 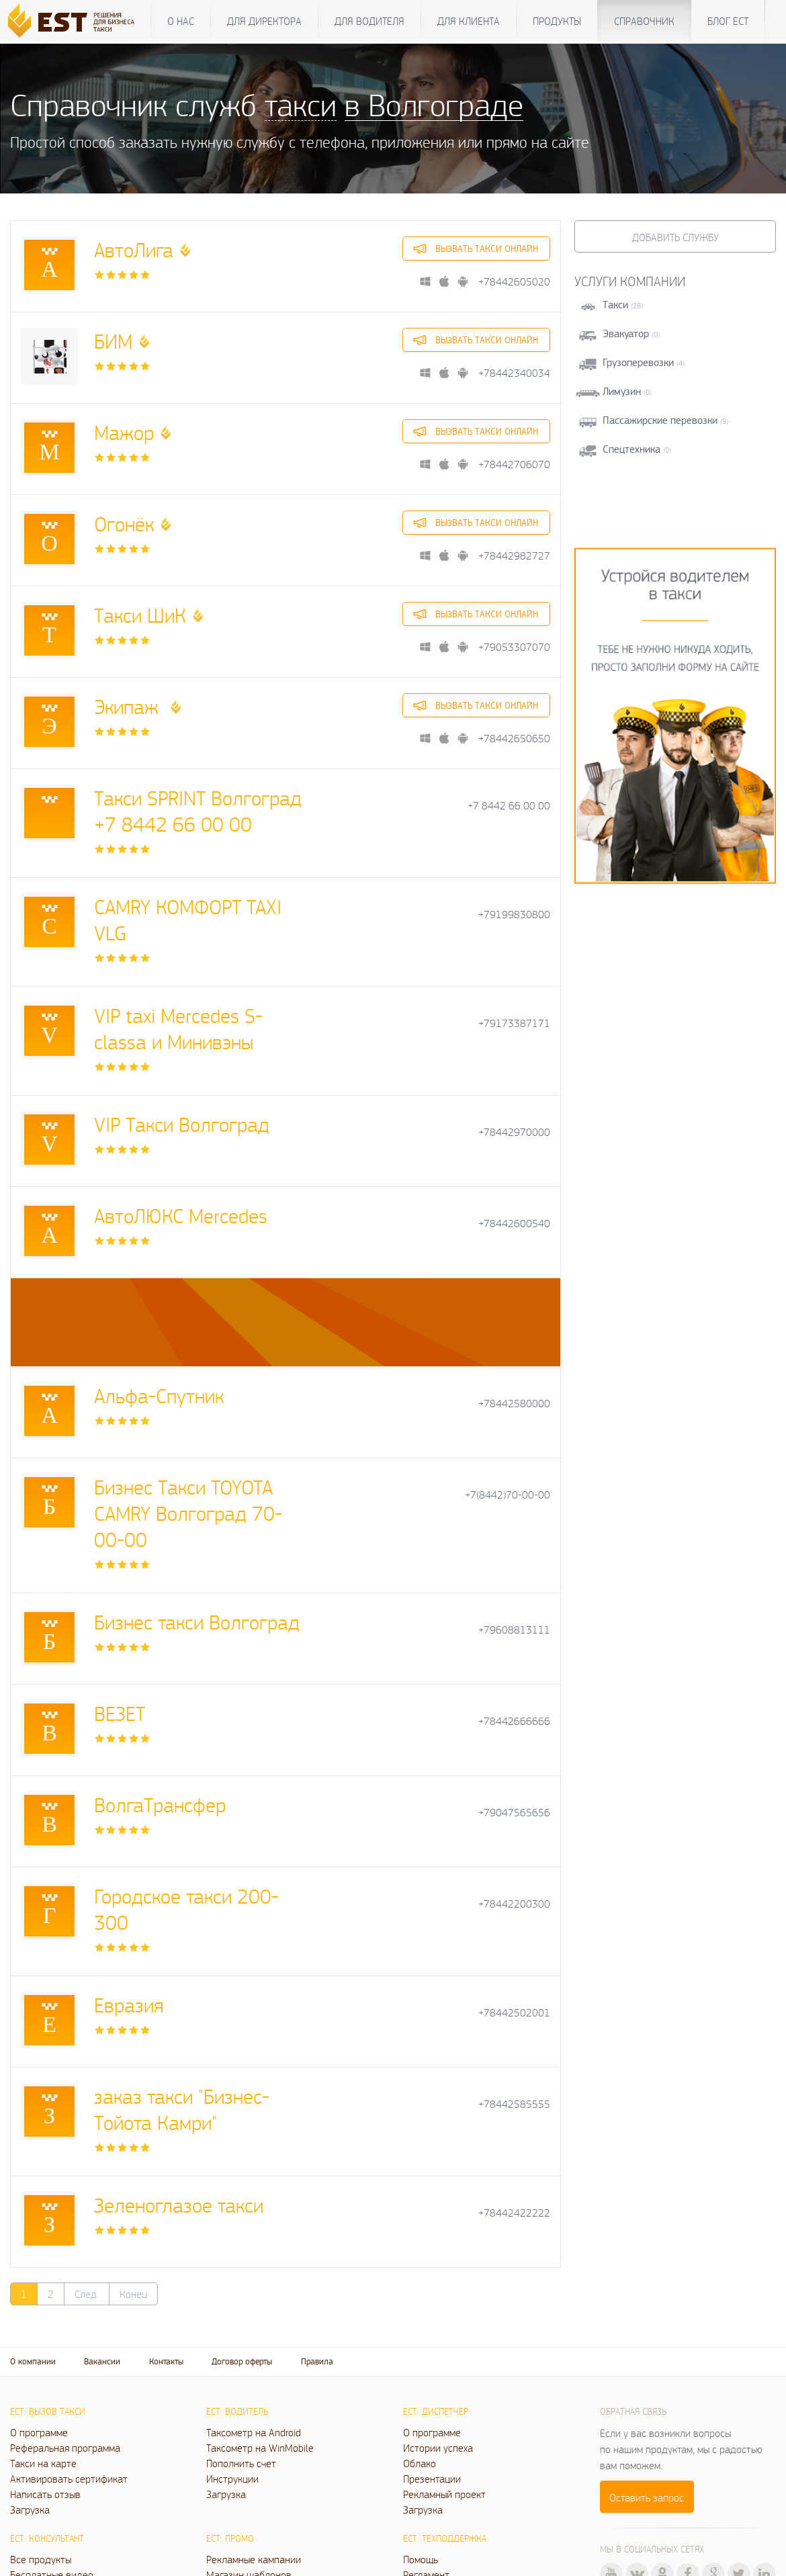 What do you see at coordinates (133, 2294) in the screenshot?
I see `Конец` at bounding box center [133, 2294].